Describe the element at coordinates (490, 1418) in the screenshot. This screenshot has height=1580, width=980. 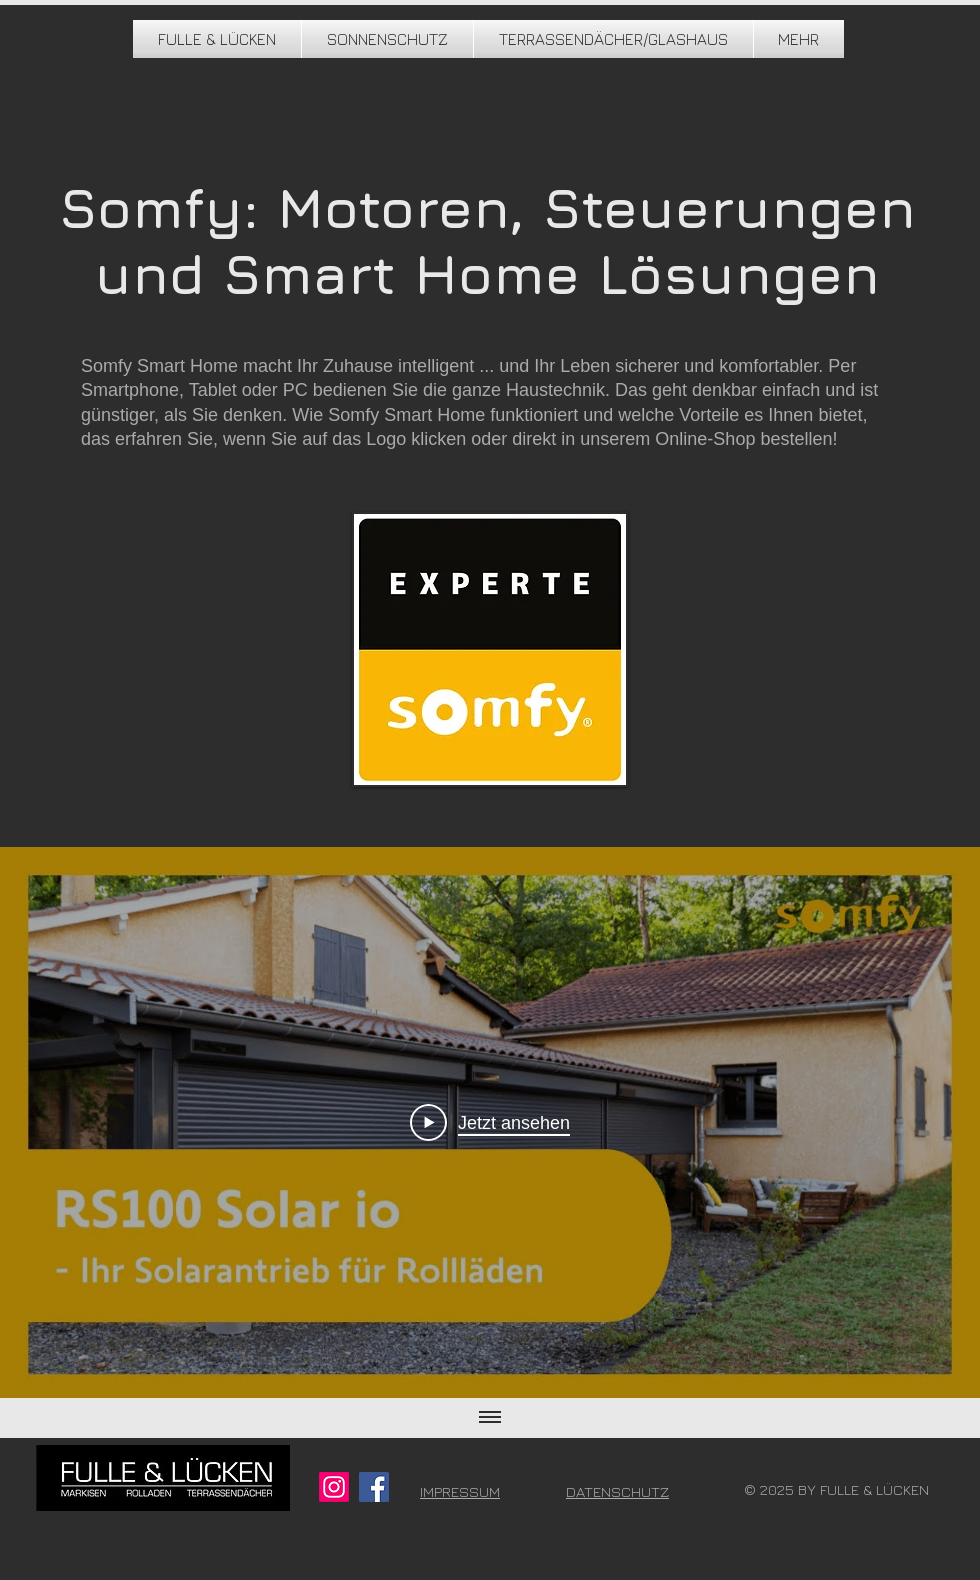
I see `[Alle Videos anzeigen]` at that location.